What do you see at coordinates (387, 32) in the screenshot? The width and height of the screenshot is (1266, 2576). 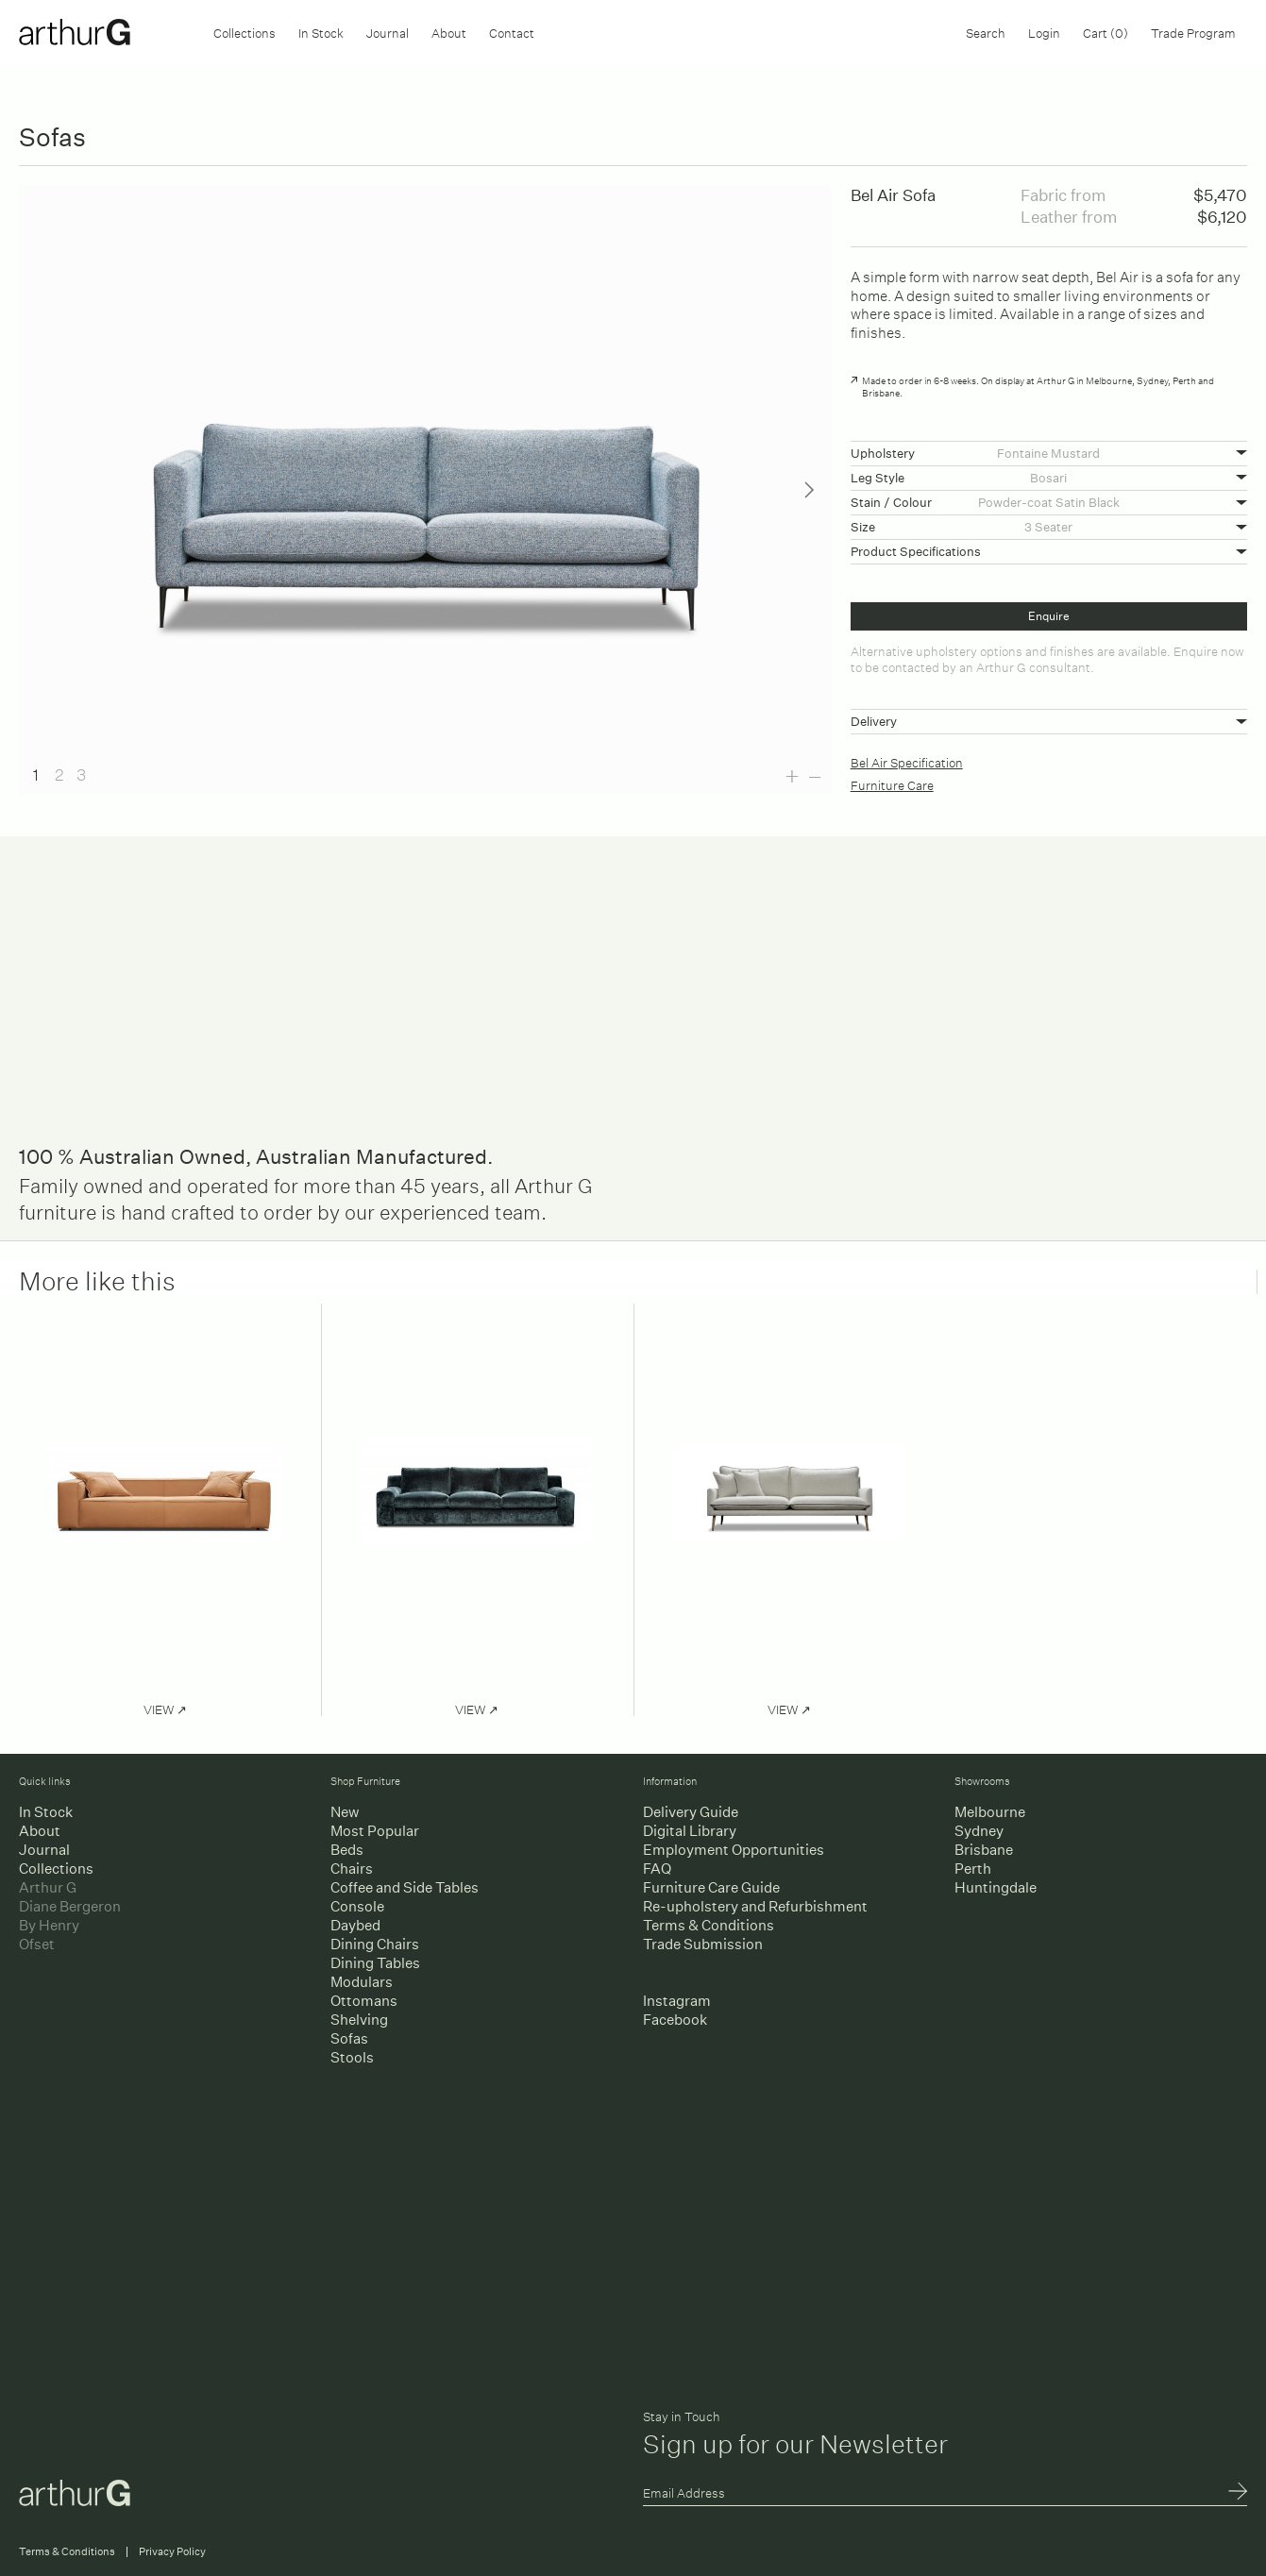 I see `Journal` at bounding box center [387, 32].